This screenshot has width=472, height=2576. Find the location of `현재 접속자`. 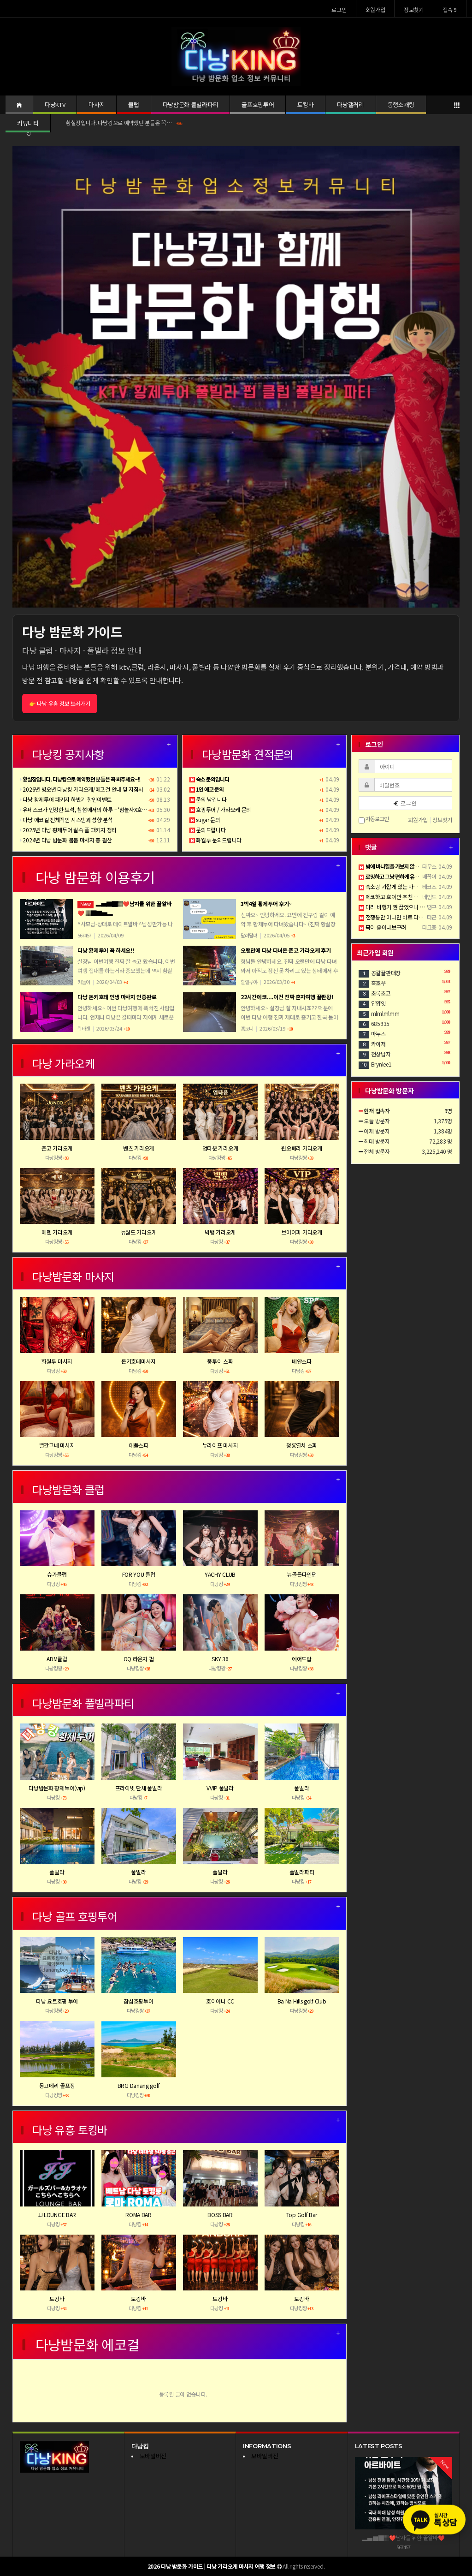

현재 접속자 is located at coordinates (376, 1111).